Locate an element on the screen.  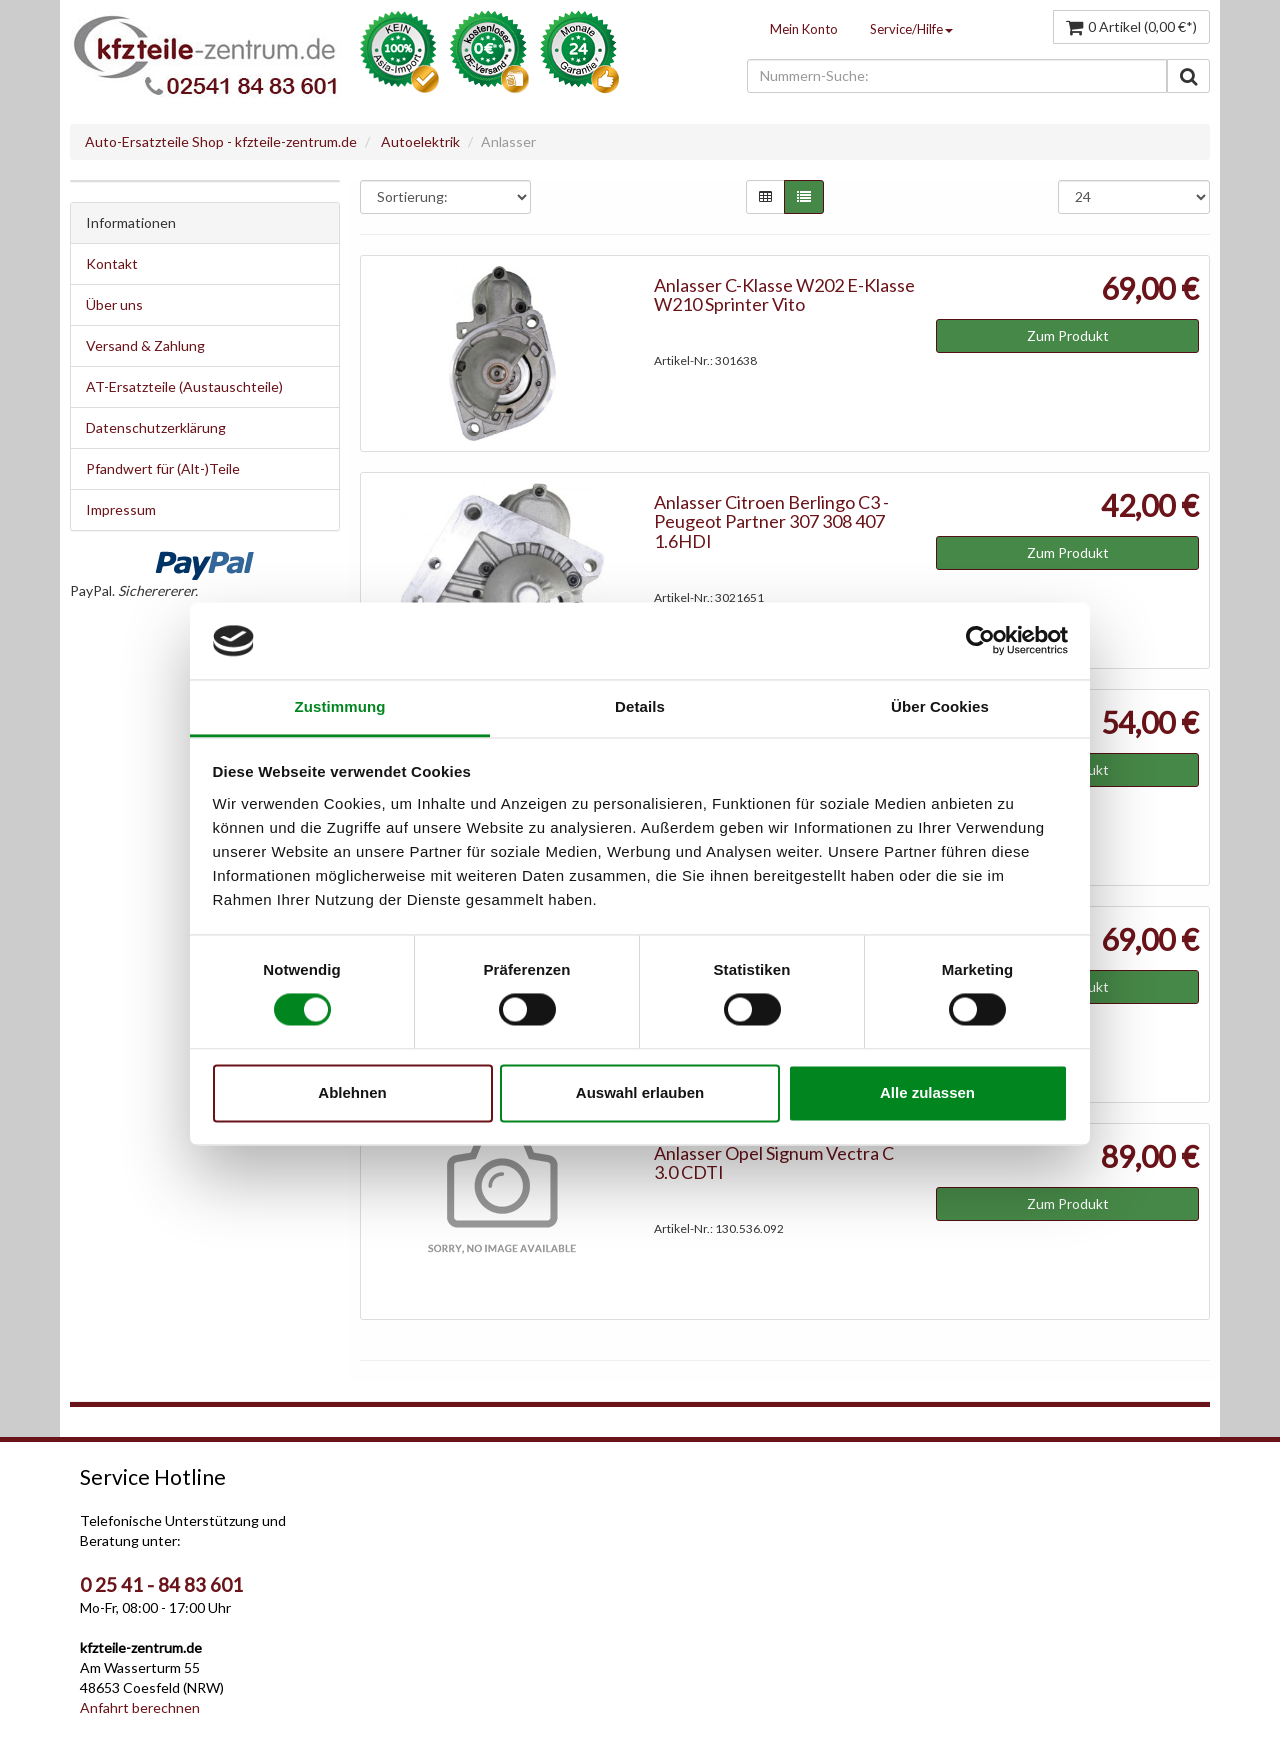
Service/Hilfe is located at coordinates (911, 29).